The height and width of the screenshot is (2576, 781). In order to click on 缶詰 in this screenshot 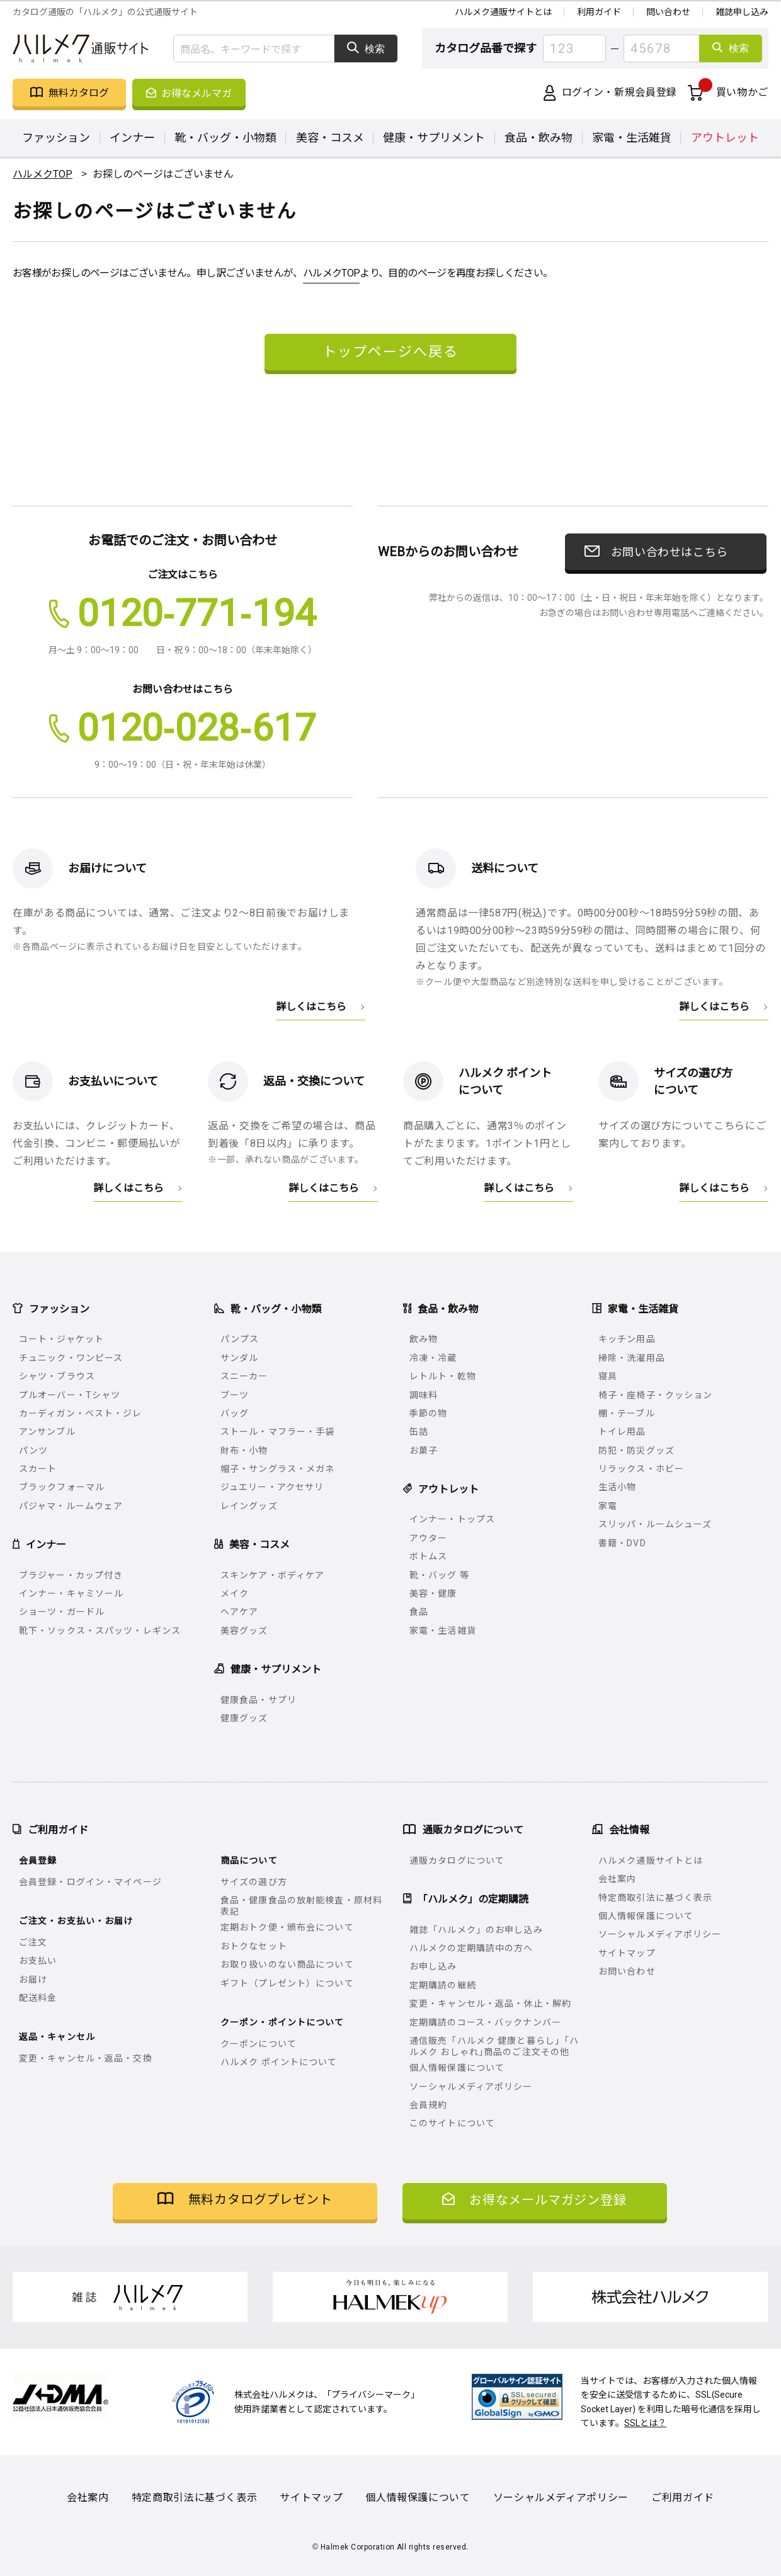, I will do `click(418, 1432)`.